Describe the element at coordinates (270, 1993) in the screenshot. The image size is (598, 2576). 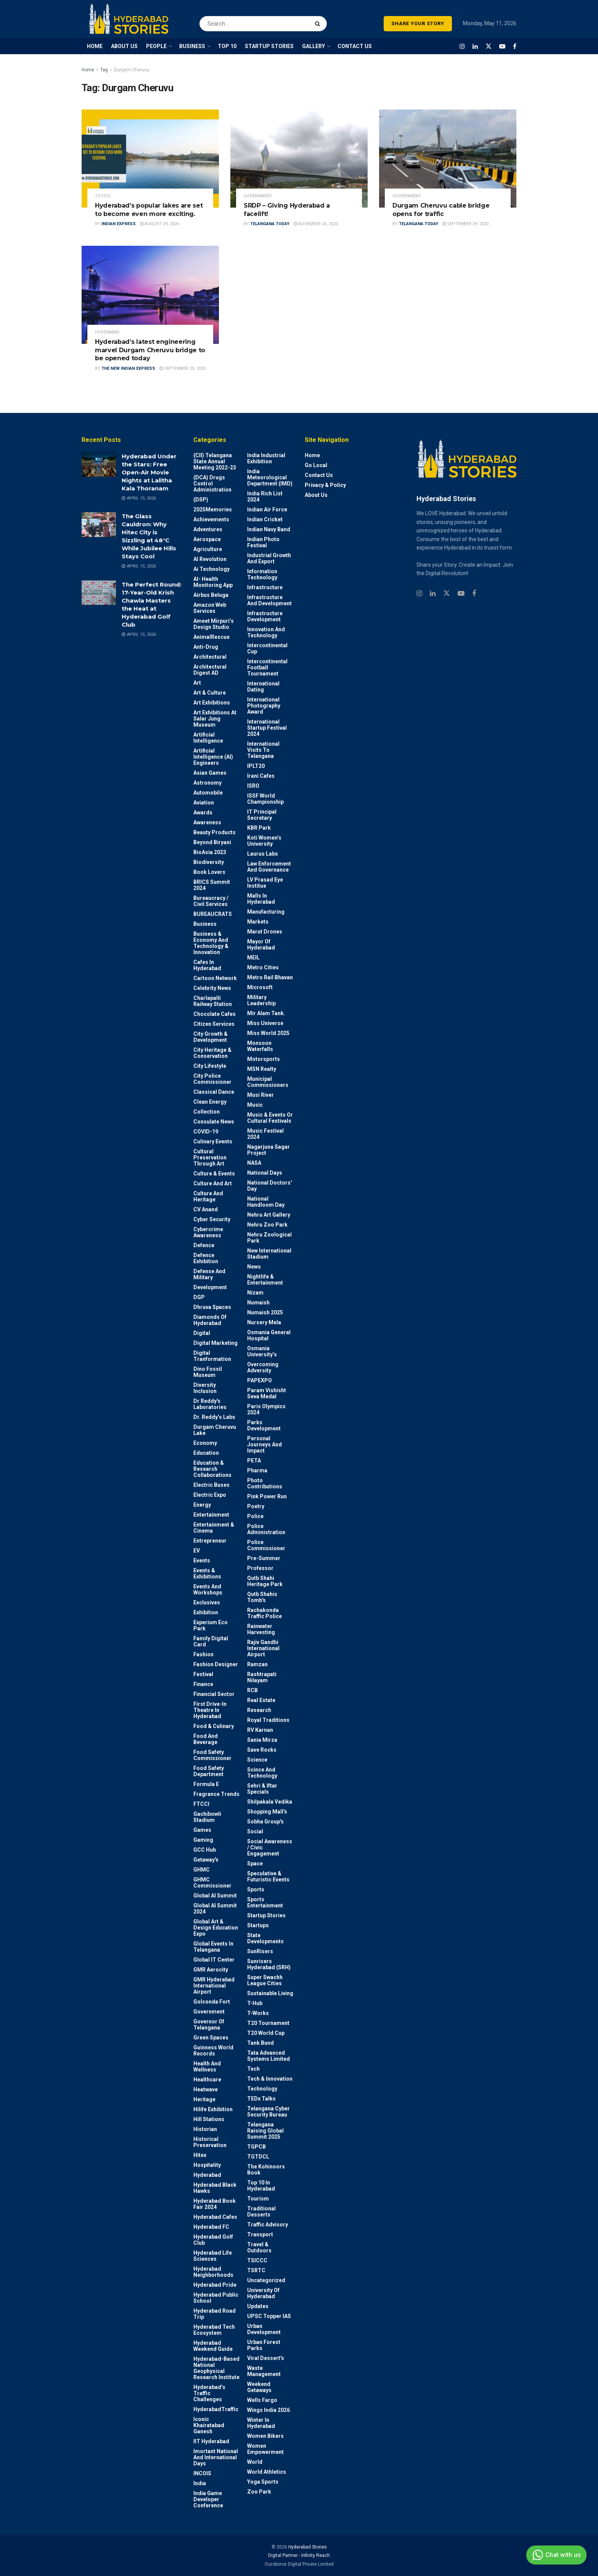
I see `Sustainable living` at that location.